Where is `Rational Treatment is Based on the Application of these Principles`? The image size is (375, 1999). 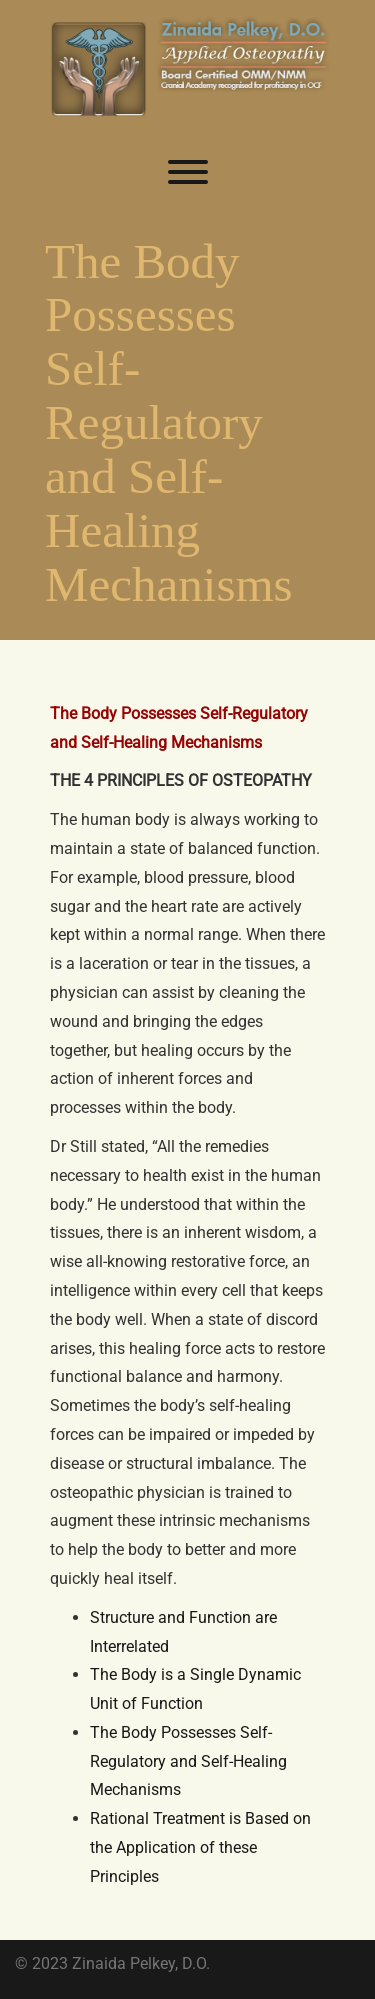
Rational Treatment is Based on the Application of these Principles is located at coordinates (200, 1847).